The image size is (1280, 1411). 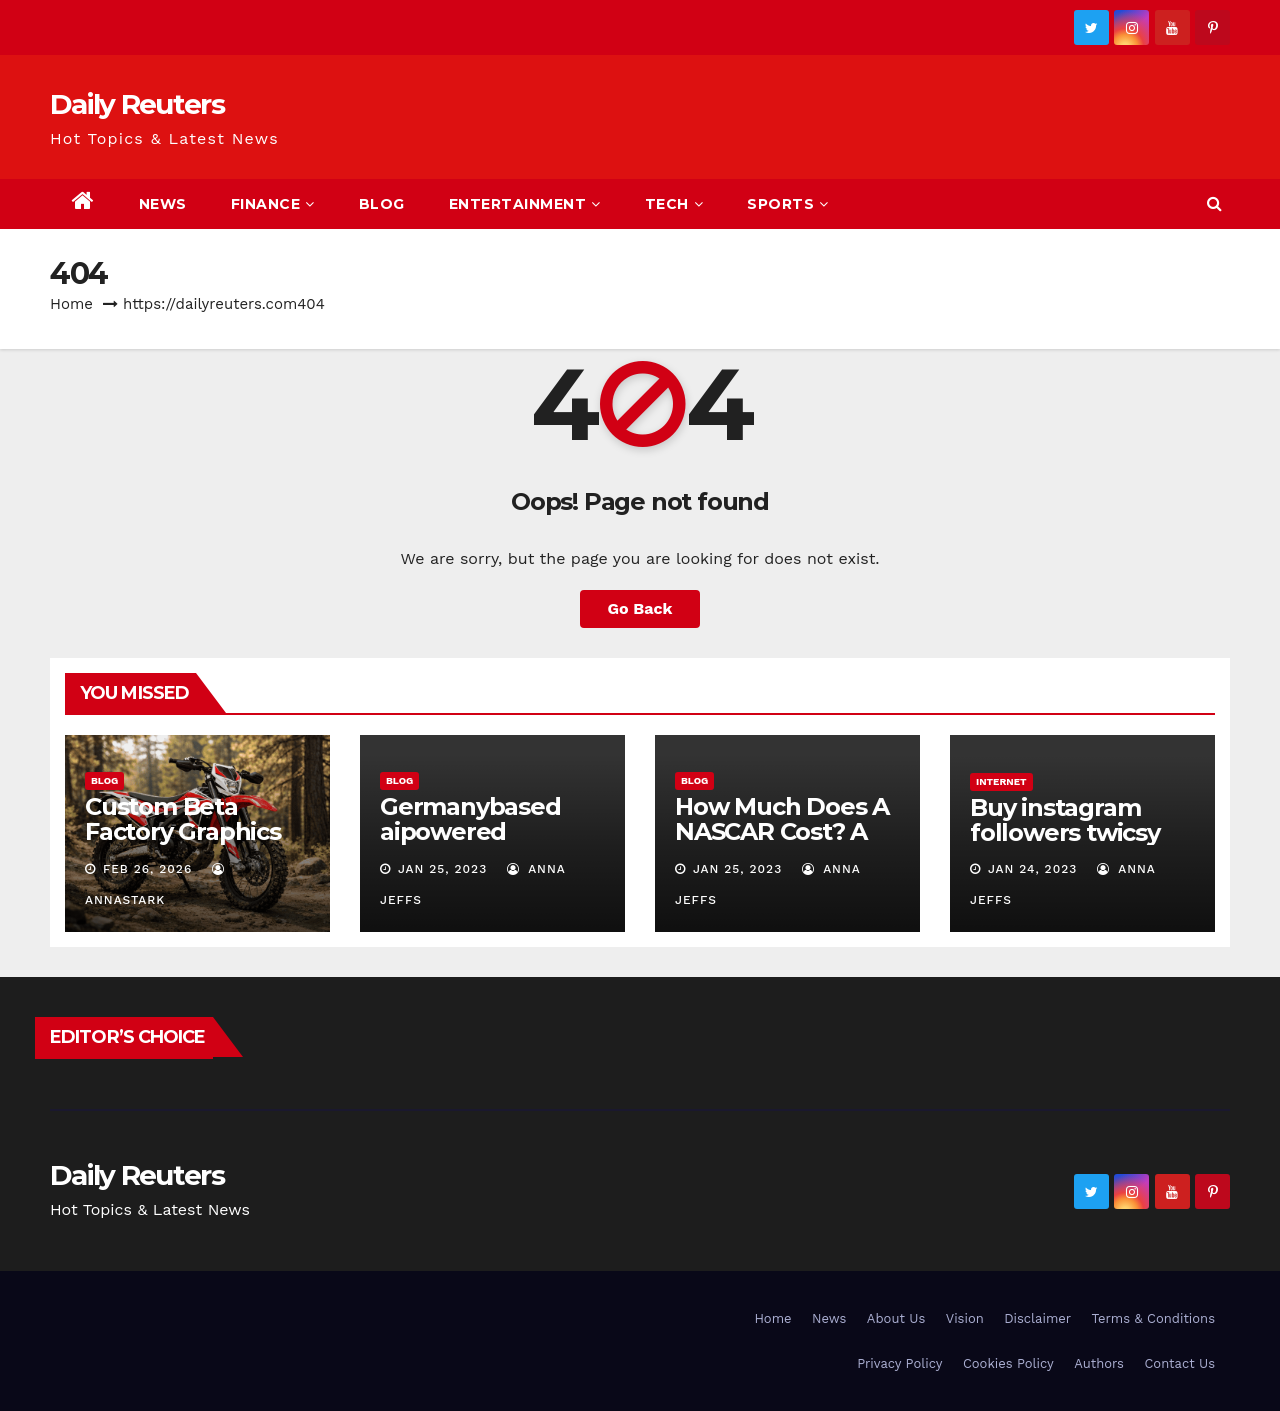 What do you see at coordinates (137, 104) in the screenshot?
I see `Daily Reuters` at bounding box center [137, 104].